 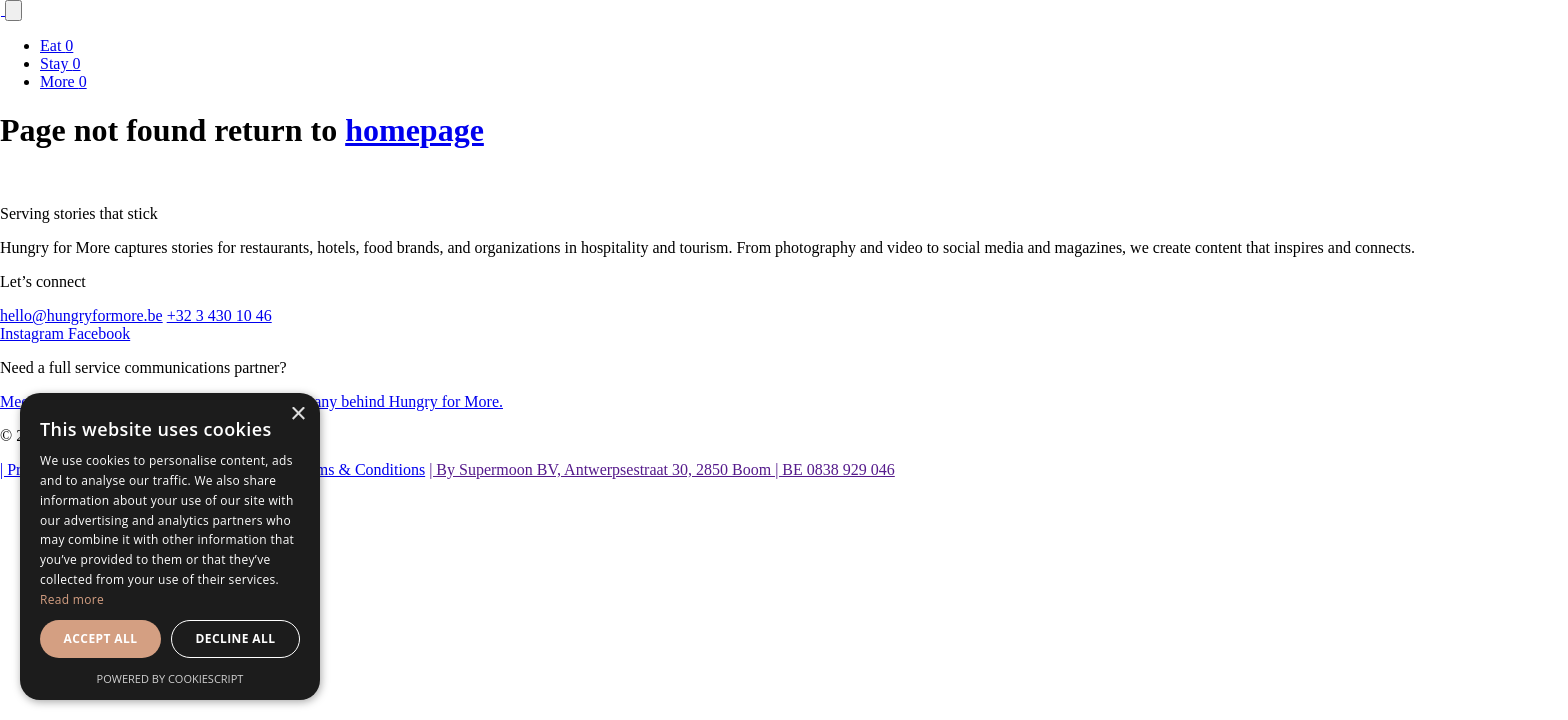 What do you see at coordinates (170, 546) in the screenshot?
I see `[dialog]` at bounding box center [170, 546].